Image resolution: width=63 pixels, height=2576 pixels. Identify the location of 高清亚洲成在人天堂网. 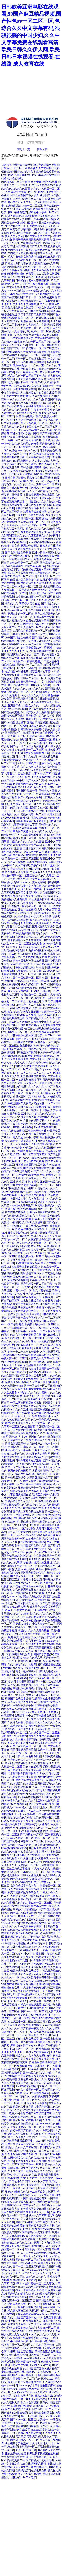
(48, 256).